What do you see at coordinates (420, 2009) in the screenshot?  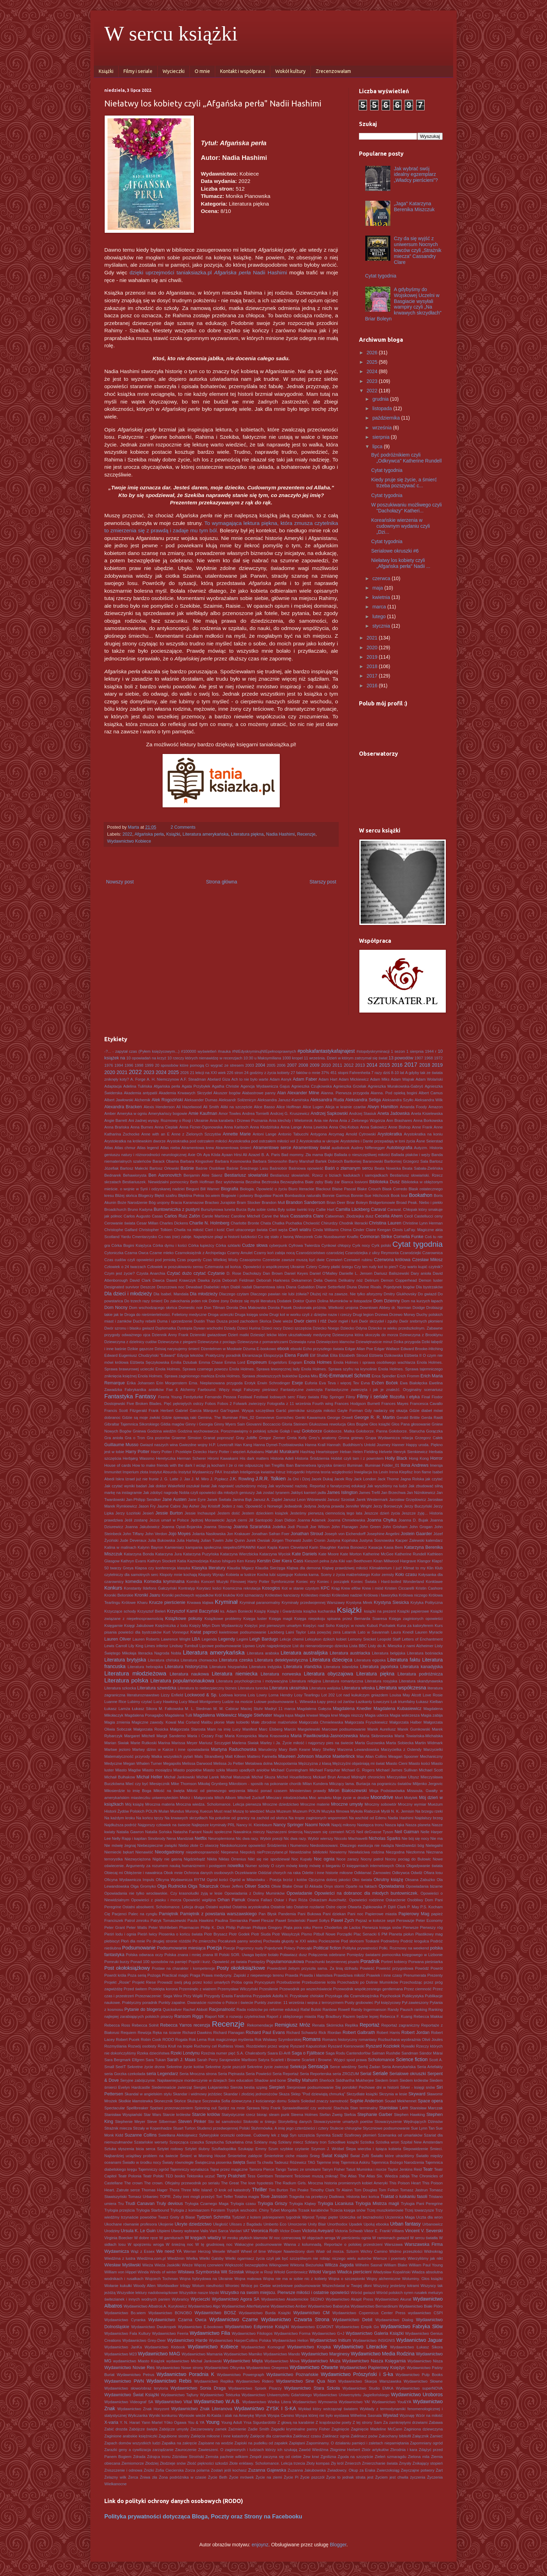 I see `ranking` at bounding box center [420, 2009].